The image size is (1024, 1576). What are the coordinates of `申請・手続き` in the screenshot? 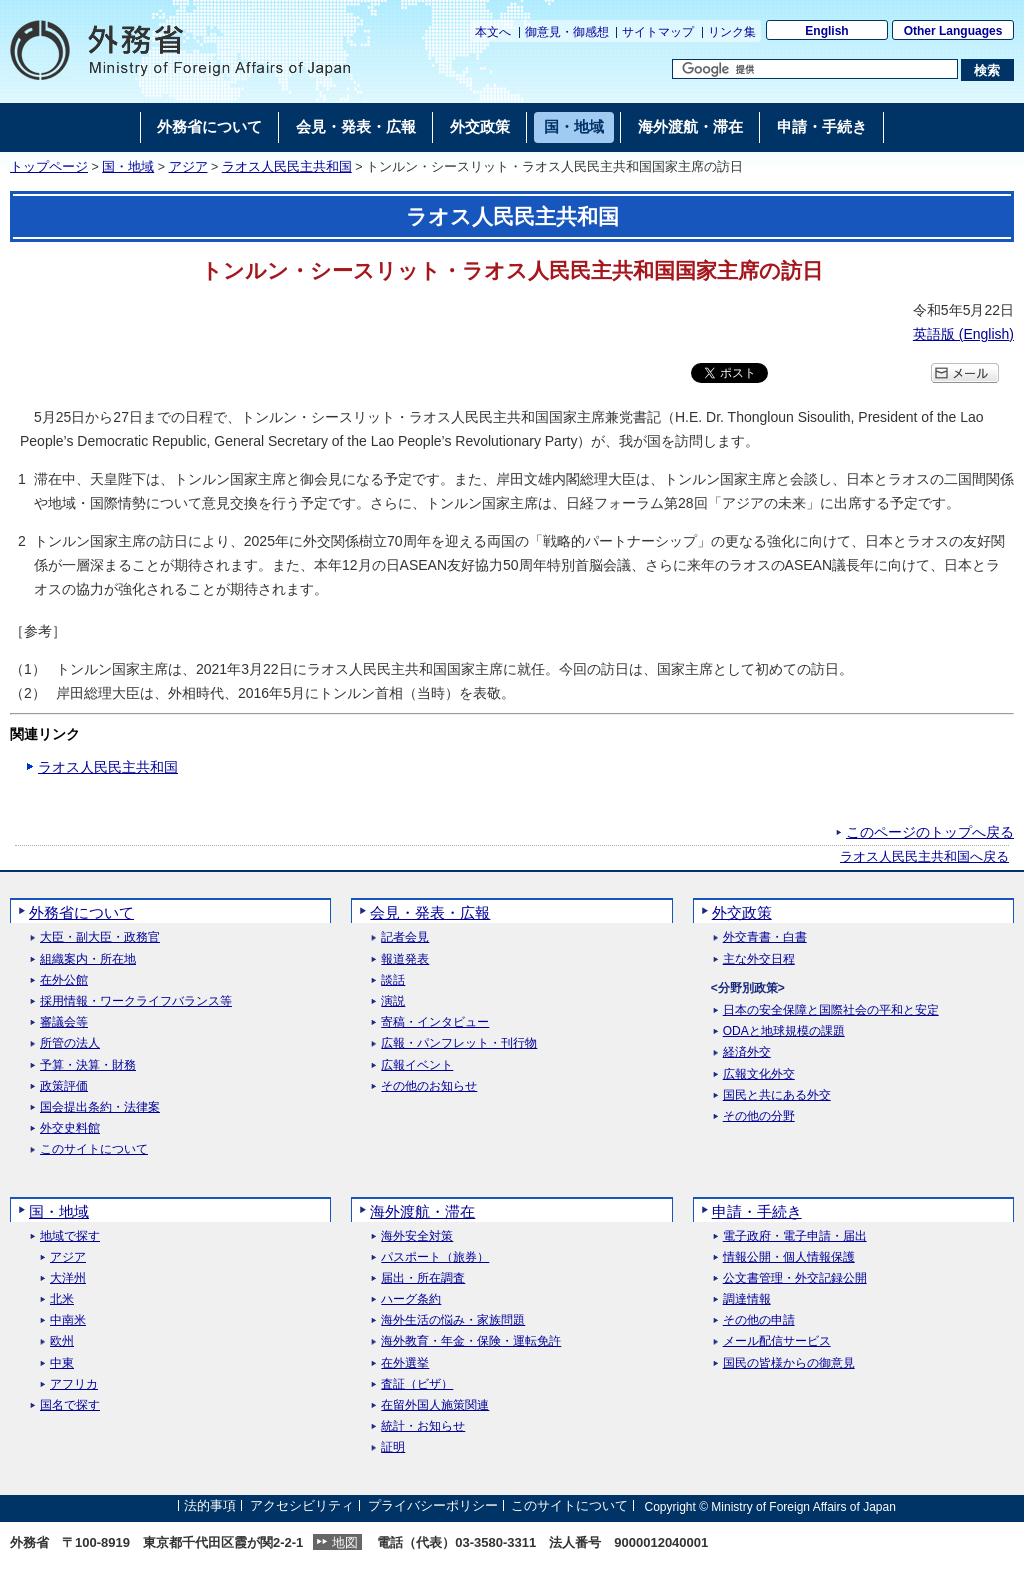 It's located at (757, 1211).